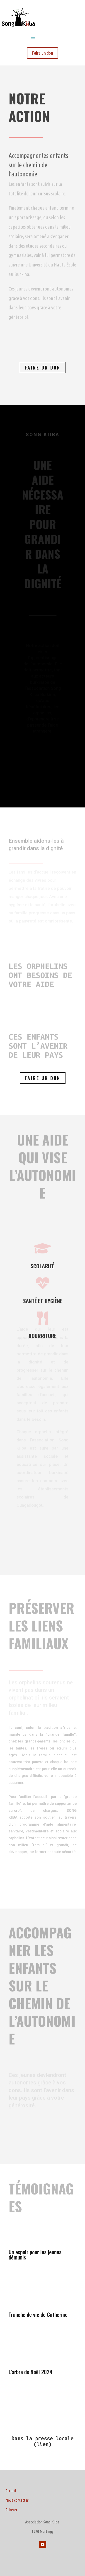  What do you see at coordinates (11, 2509) in the screenshot?
I see `Adhérer` at bounding box center [11, 2509].